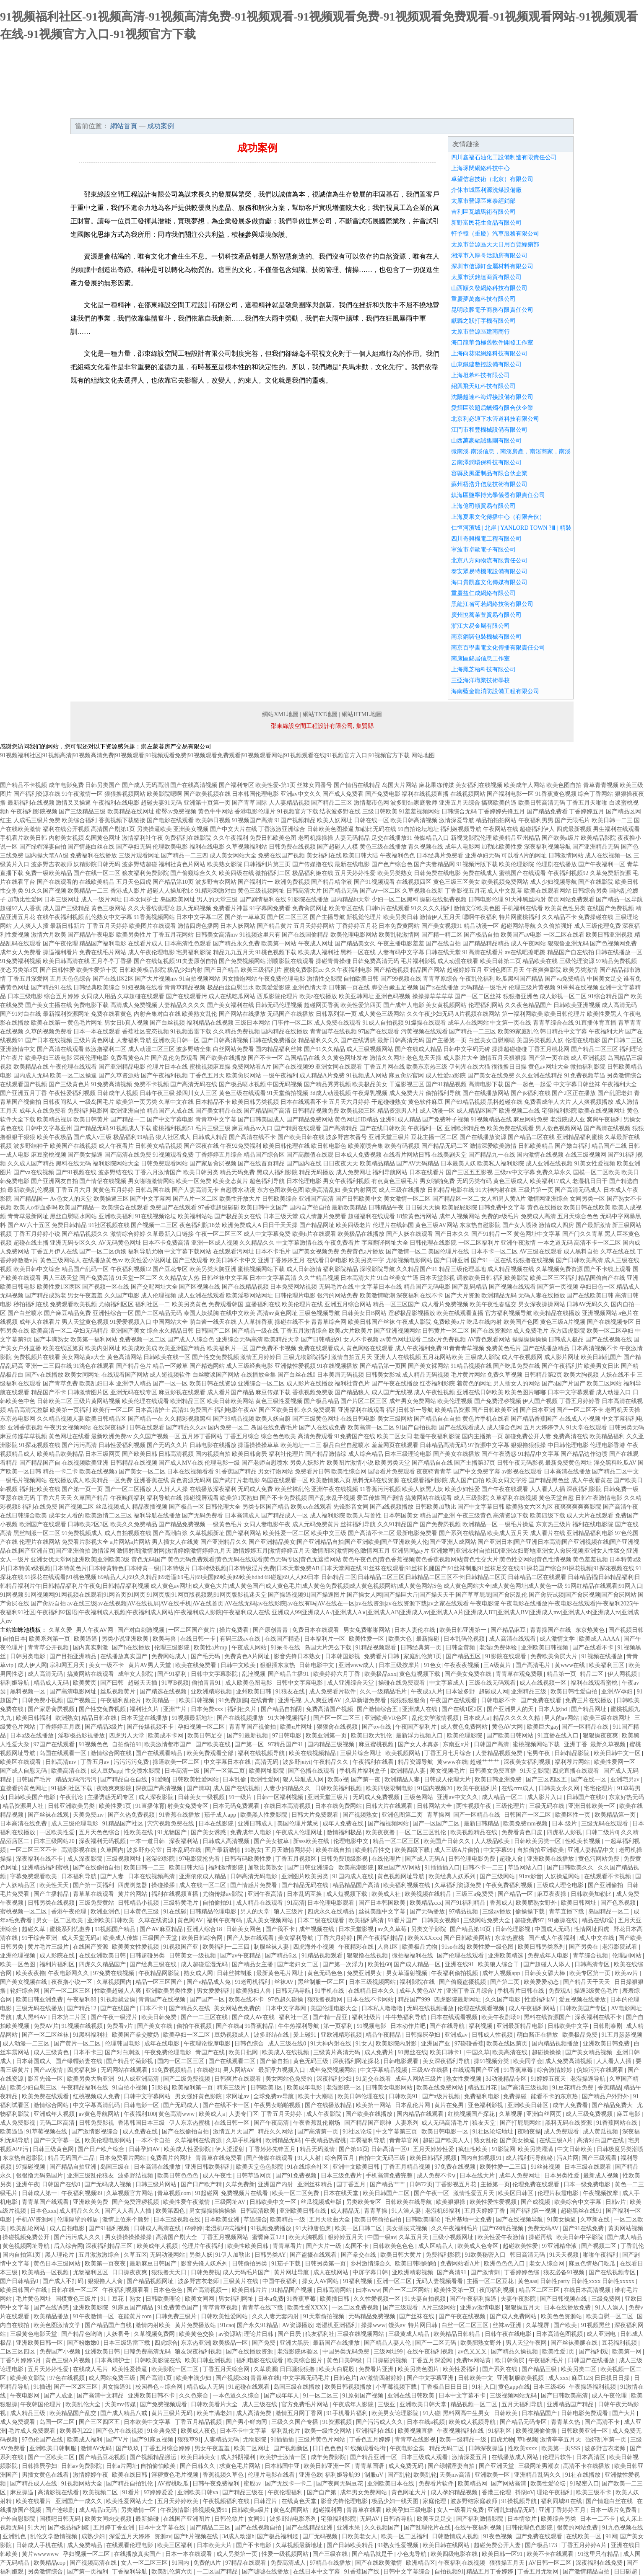 This screenshot has height=2576, width=644. Describe the element at coordinates (321, 1920) in the screenshot. I see `日本二级在线现看` at that location.